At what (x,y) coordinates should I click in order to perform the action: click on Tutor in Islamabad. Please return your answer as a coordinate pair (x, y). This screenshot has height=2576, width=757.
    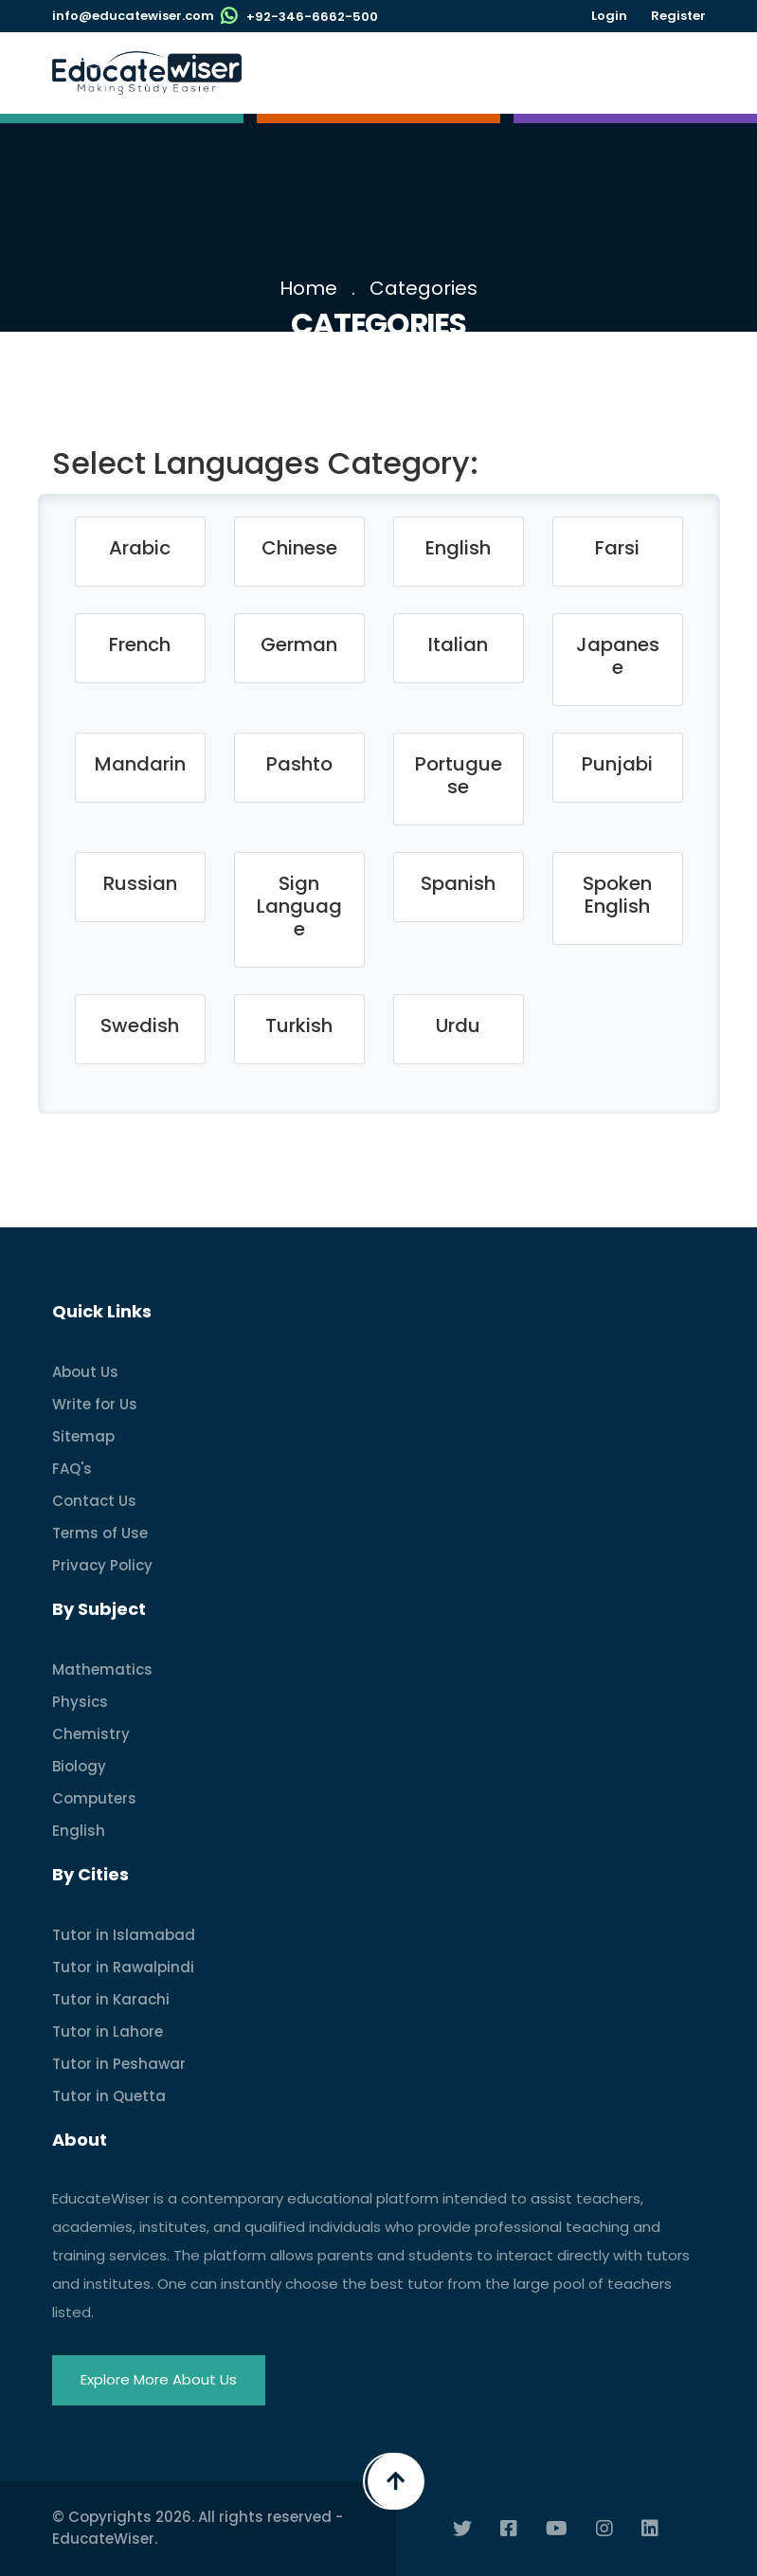
    Looking at the image, I should click on (123, 1935).